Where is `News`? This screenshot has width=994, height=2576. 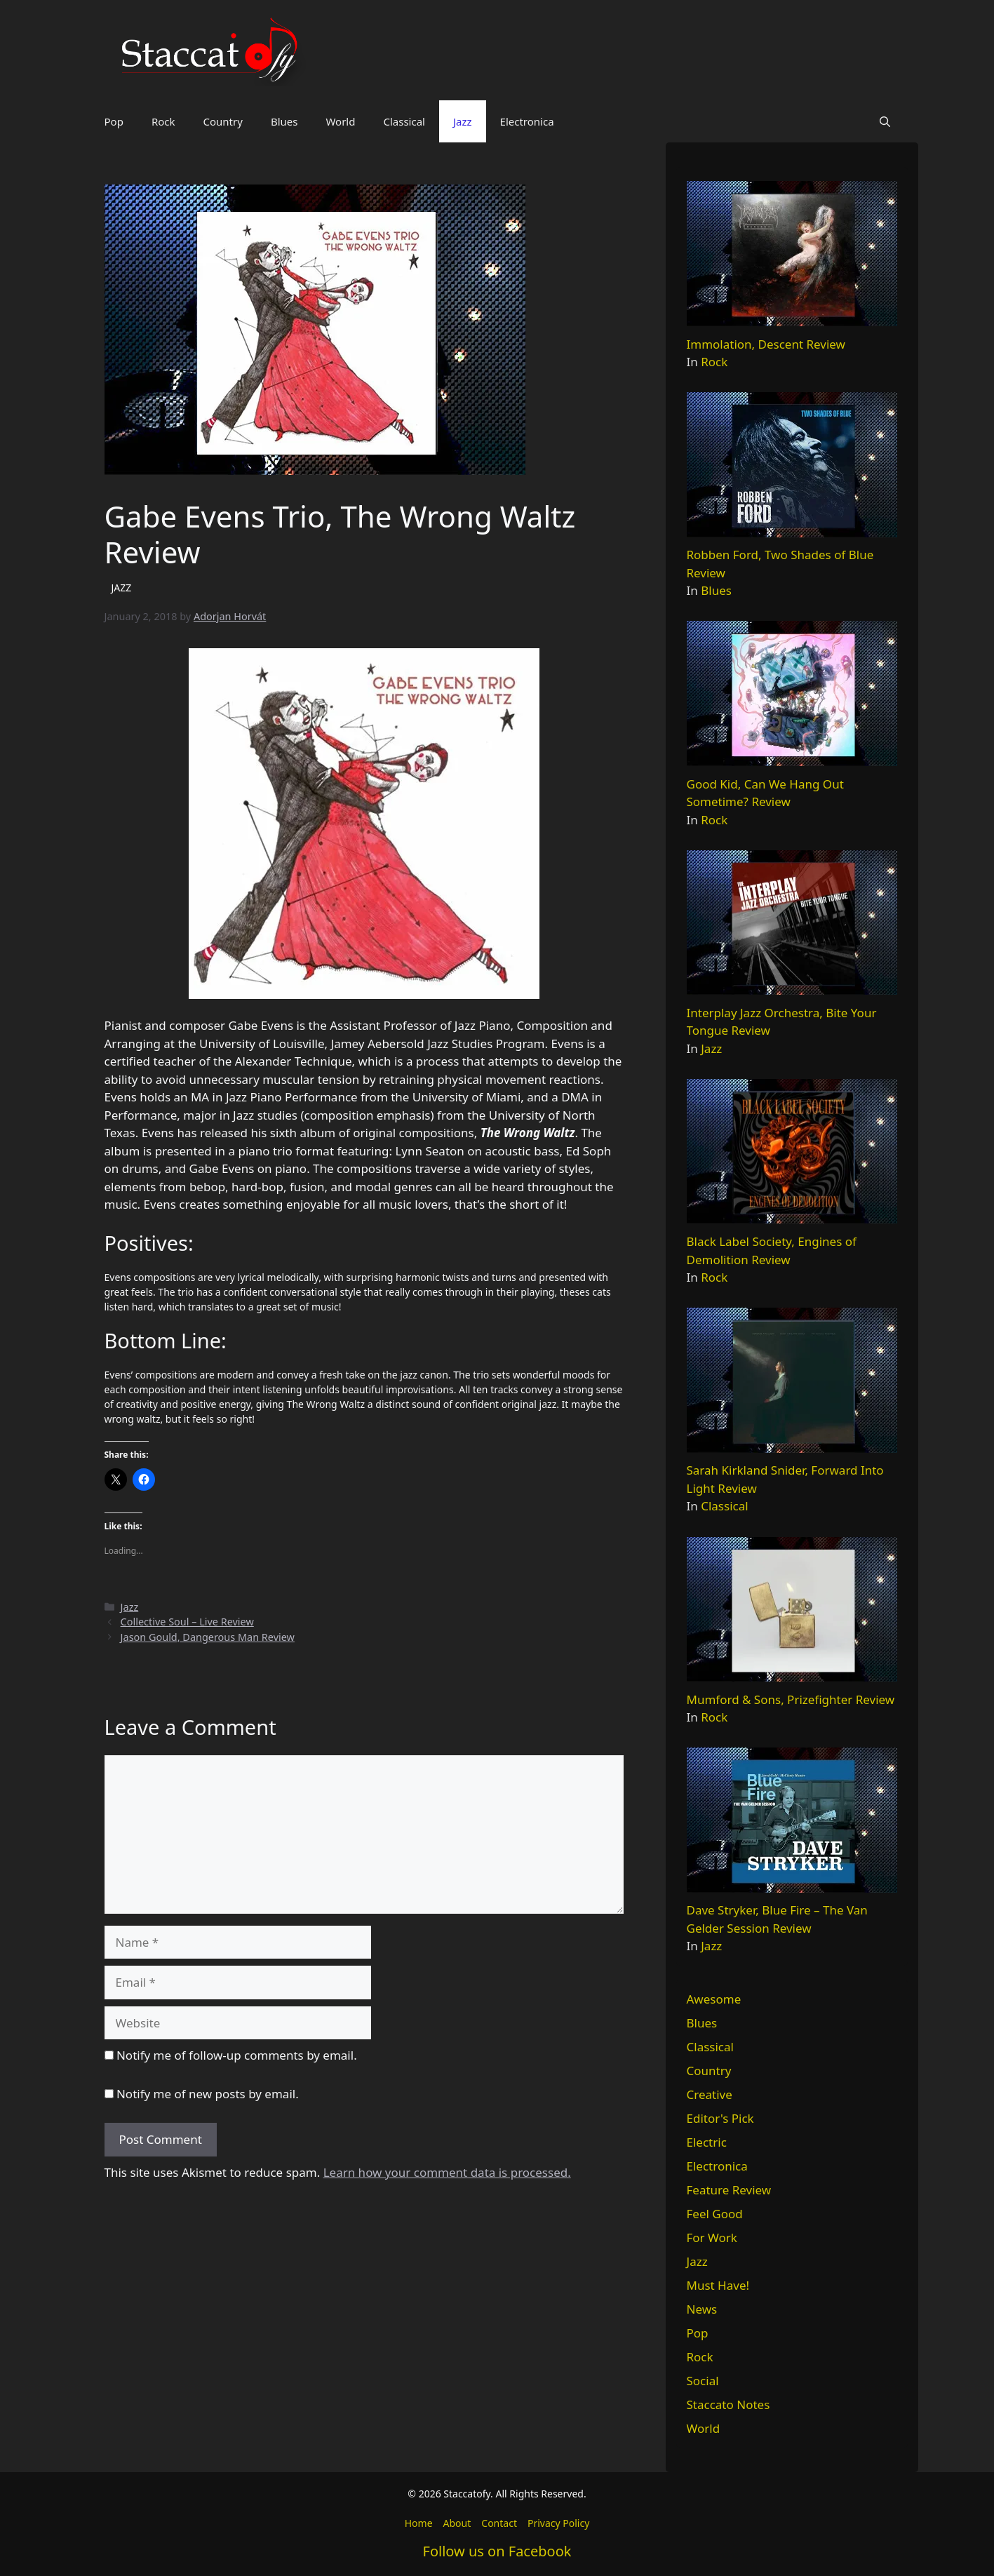
News is located at coordinates (702, 2309).